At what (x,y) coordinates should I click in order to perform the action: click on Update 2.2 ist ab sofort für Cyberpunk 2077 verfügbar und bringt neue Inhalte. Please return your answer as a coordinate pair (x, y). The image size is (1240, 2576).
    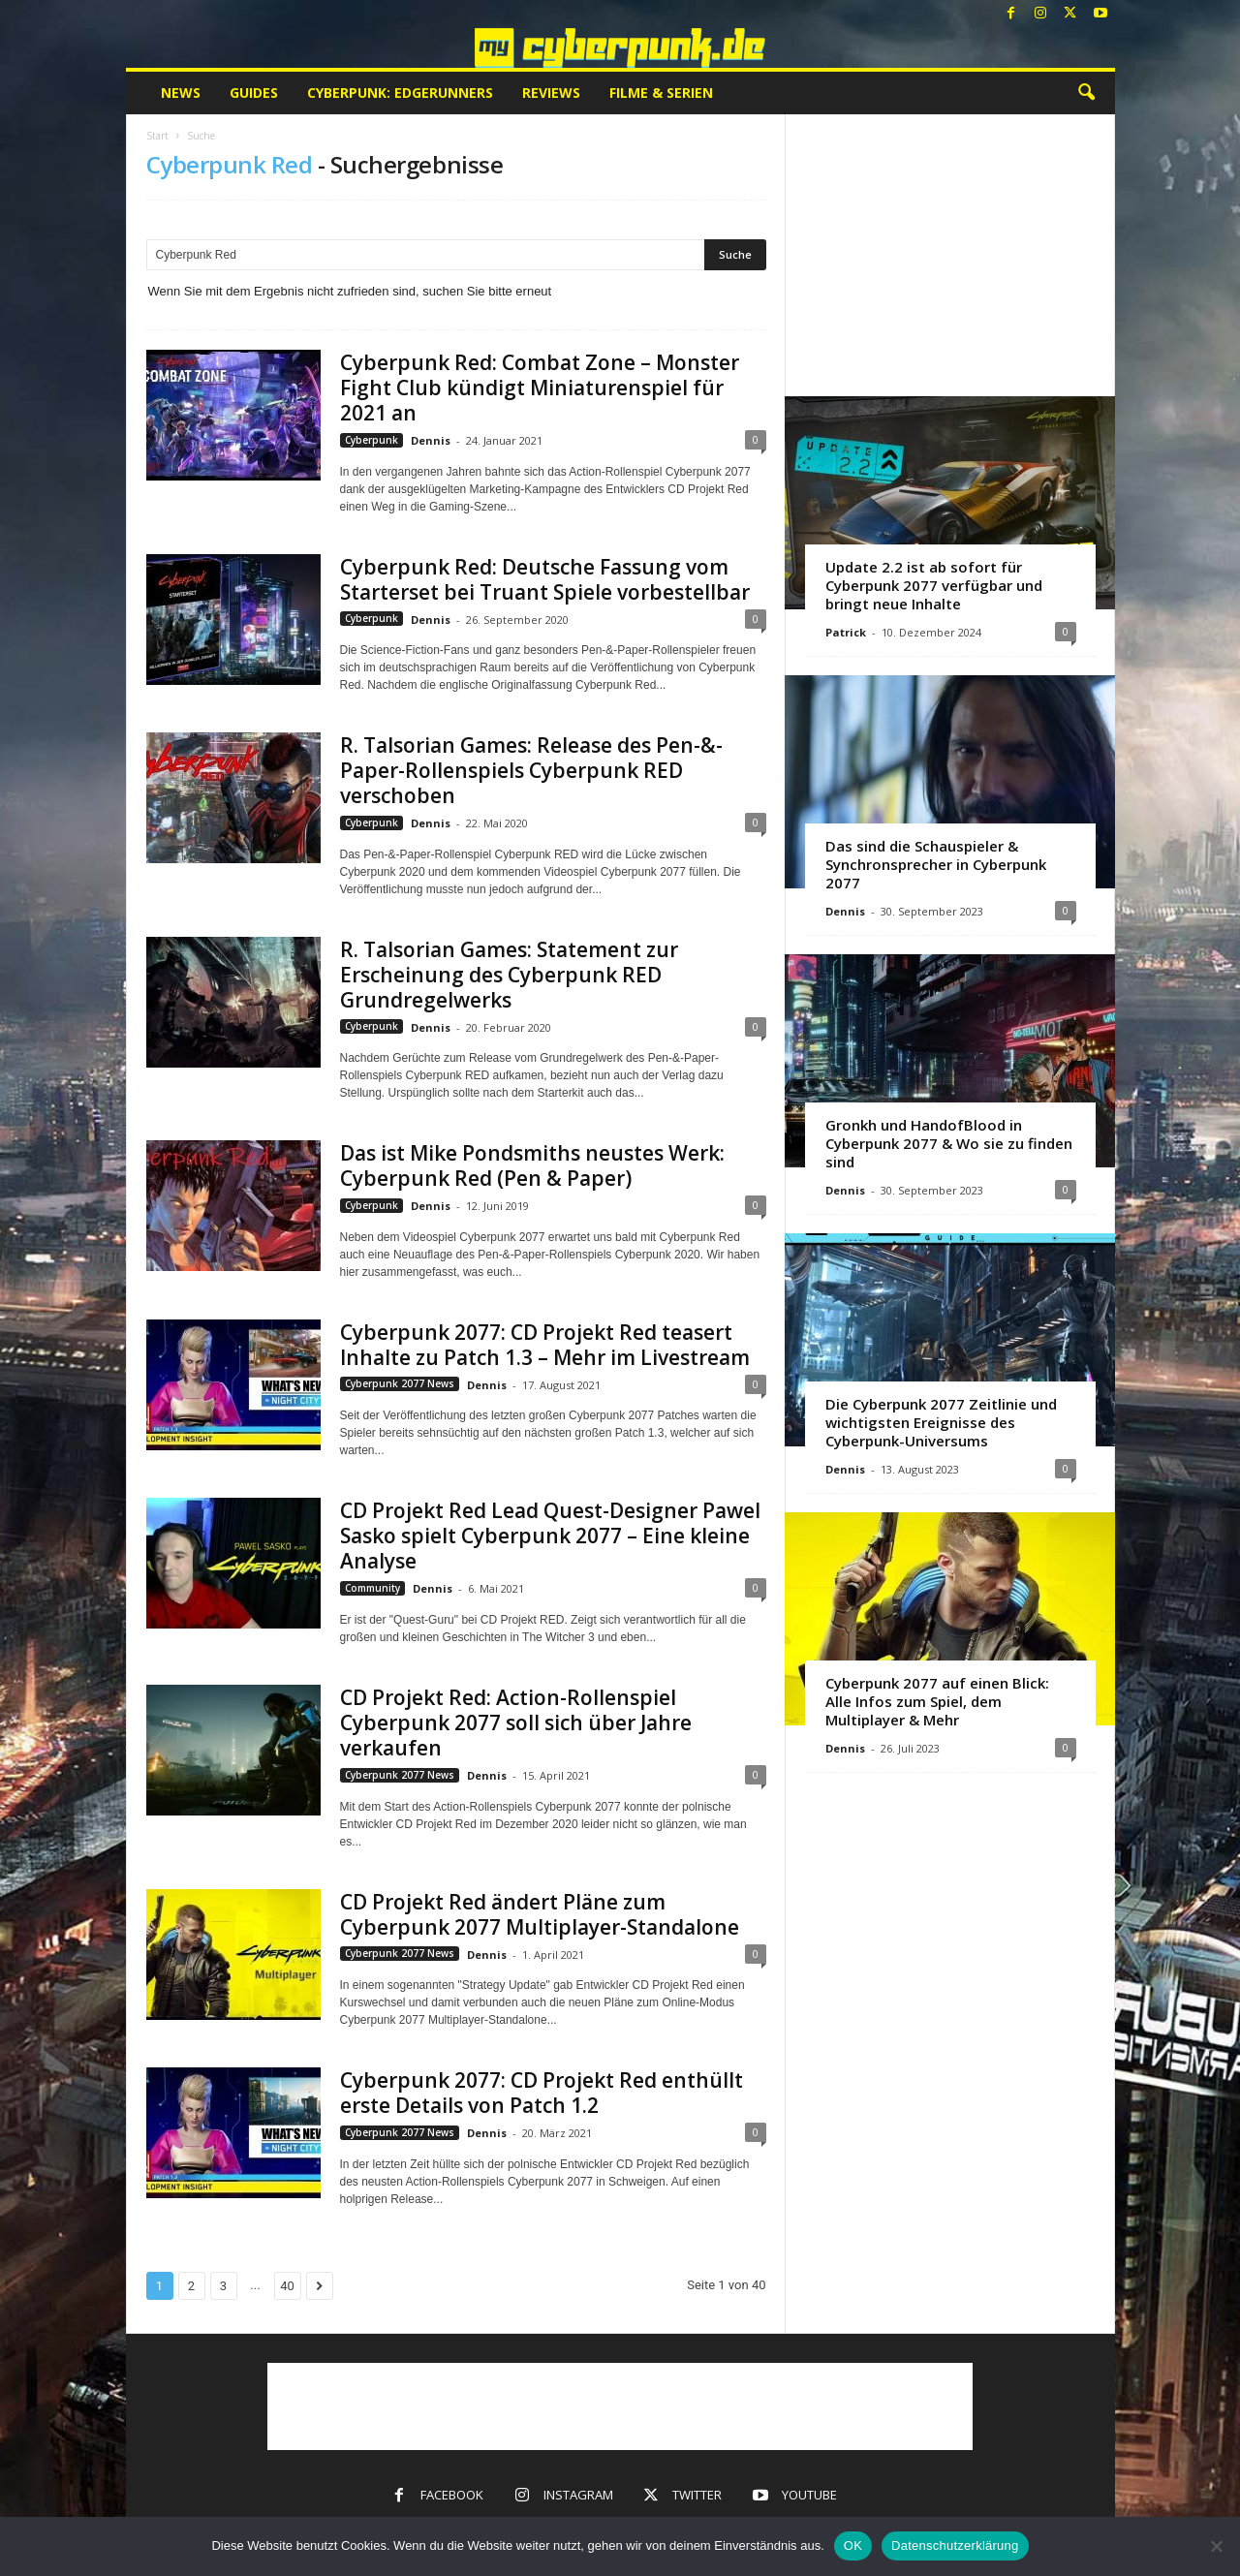
    Looking at the image, I should click on (933, 585).